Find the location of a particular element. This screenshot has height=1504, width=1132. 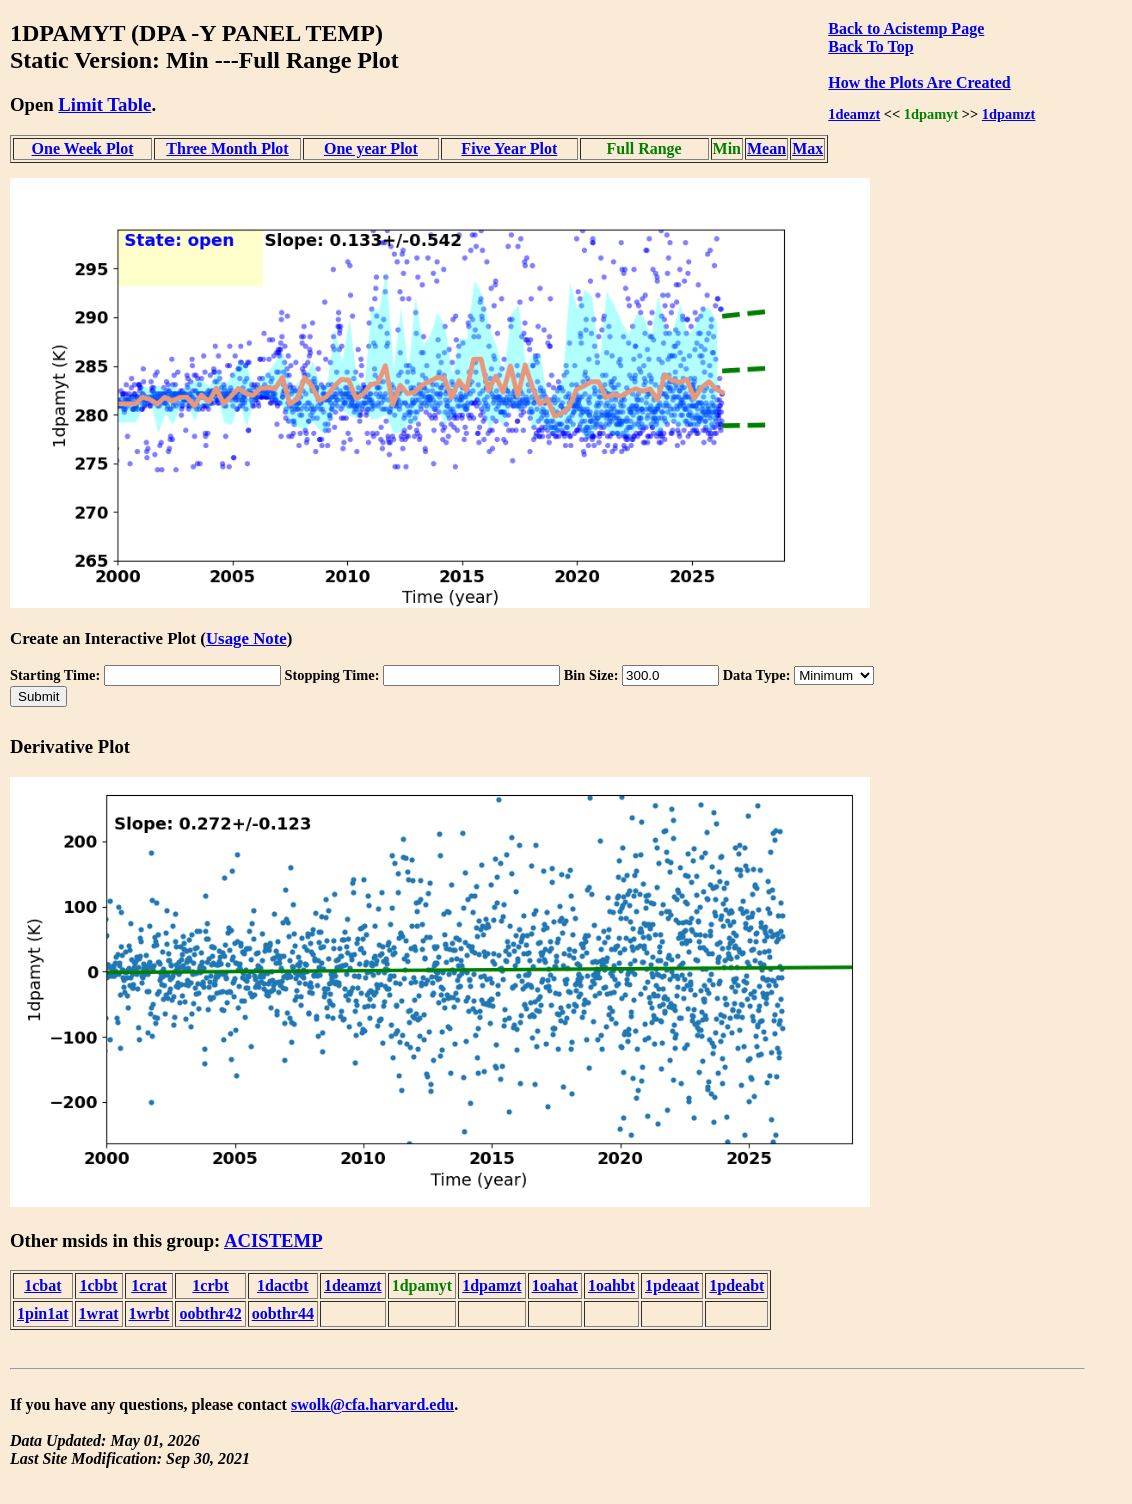

1oahbt is located at coordinates (611, 1285).